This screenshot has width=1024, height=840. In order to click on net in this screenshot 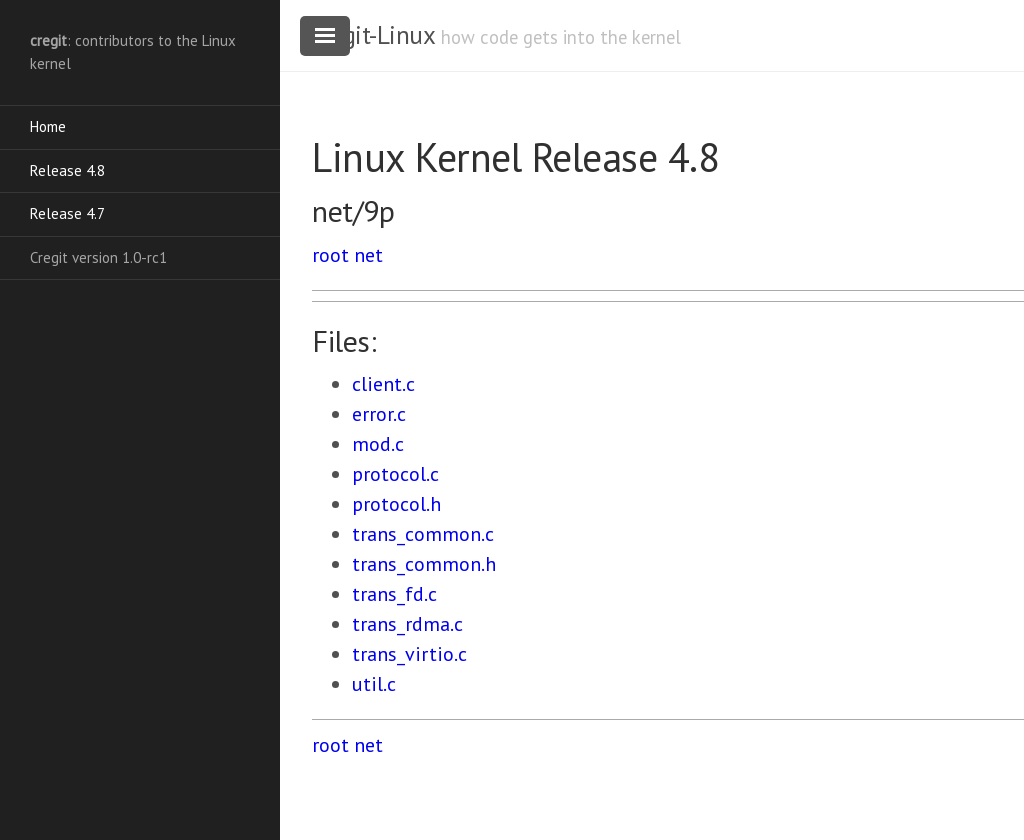, I will do `click(368, 255)`.